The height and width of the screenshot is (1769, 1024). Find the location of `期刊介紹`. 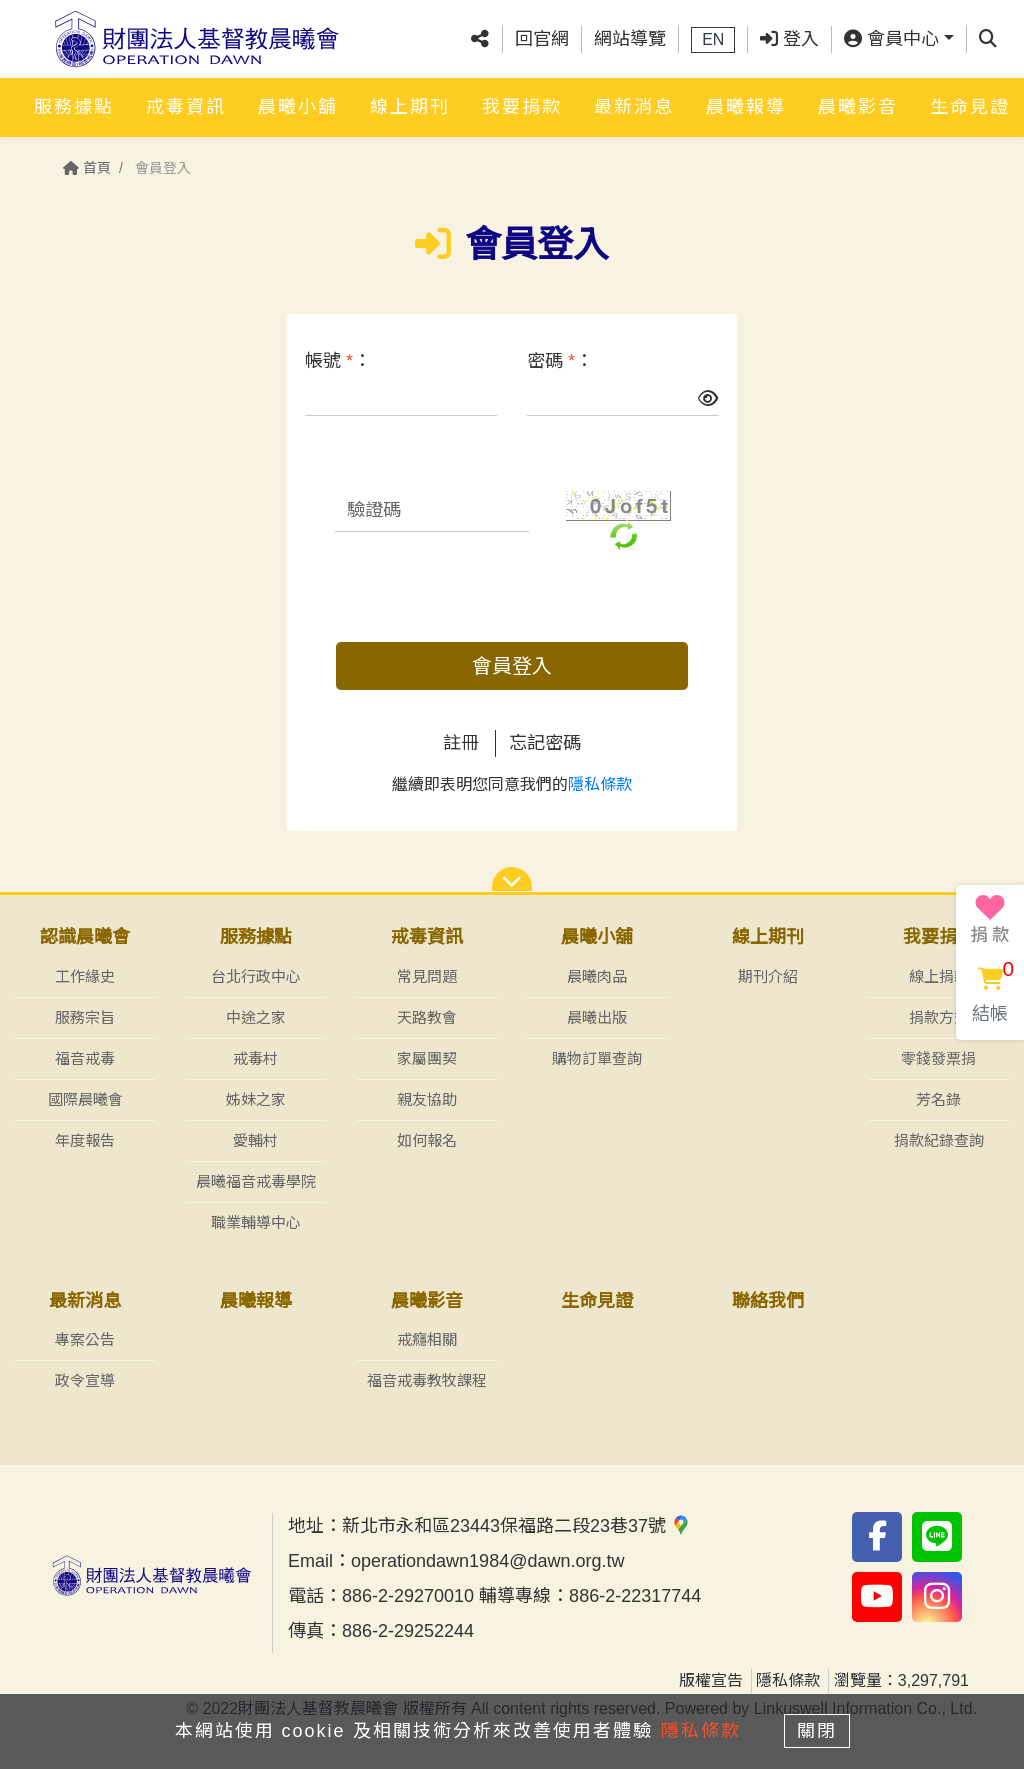

期刊介紹 is located at coordinates (768, 976).